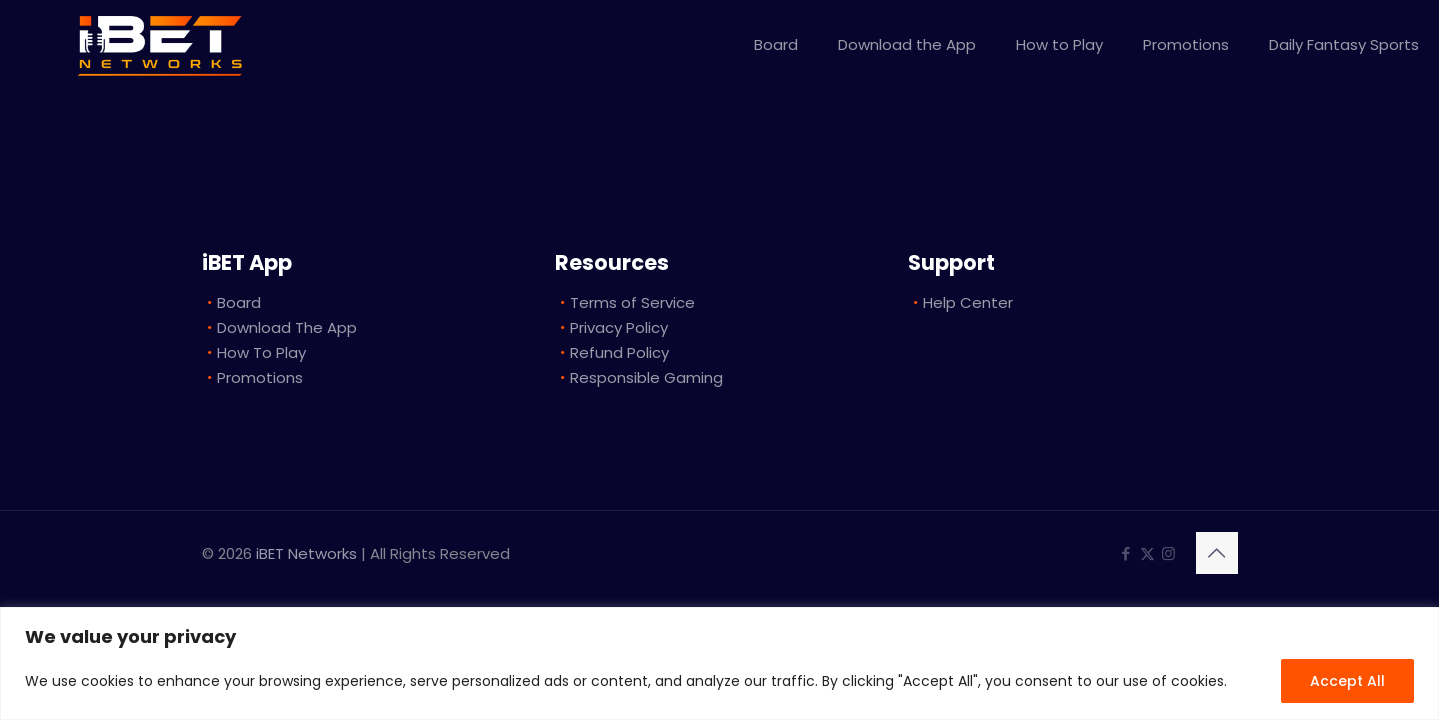 This screenshot has height=720, width=1439. What do you see at coordinates (1217, 553) in the screenshot?
I see `[Back to top icon]` at bounding box center [1217, 553].